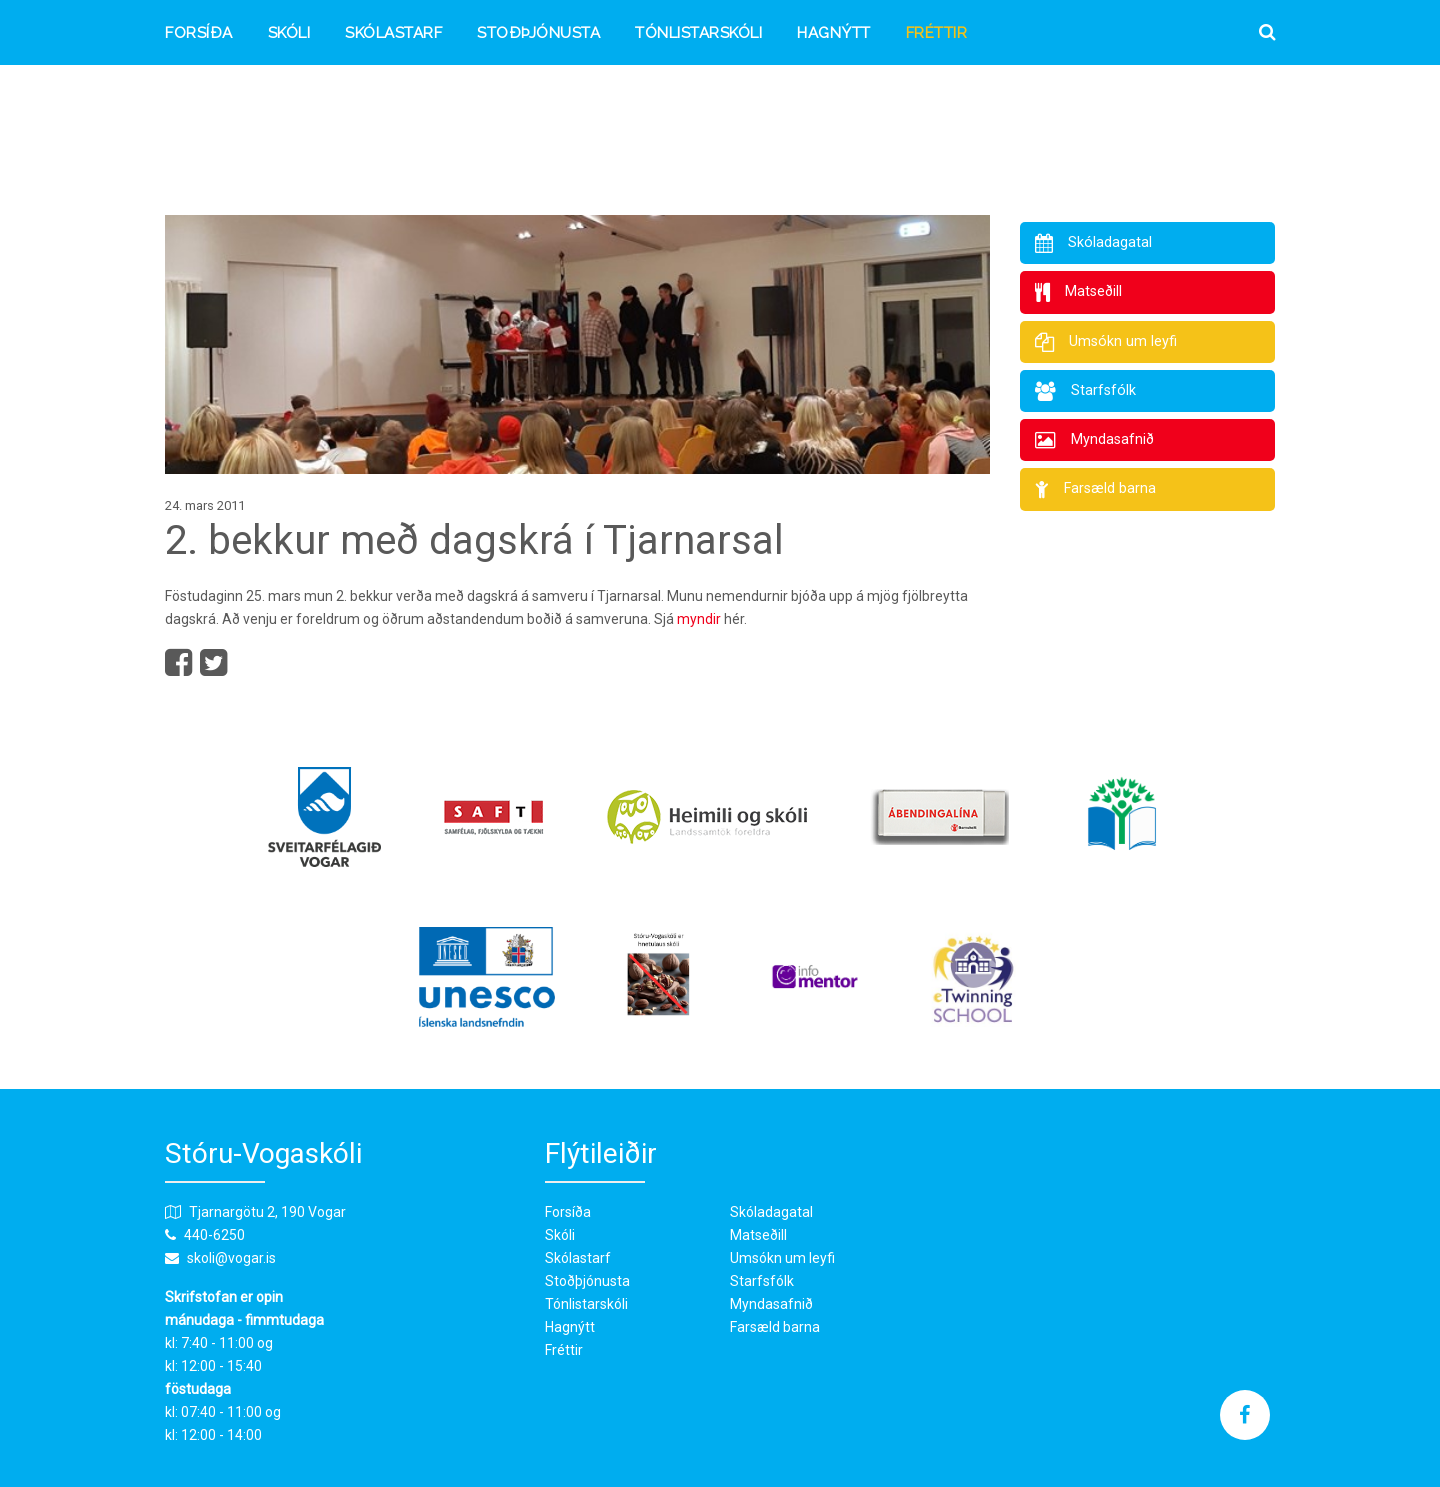 This screenshot has width=1440, height=1487. Describe the element at coordinates (758, 1235) in the screenshot. I see `Matseðill` at that location.